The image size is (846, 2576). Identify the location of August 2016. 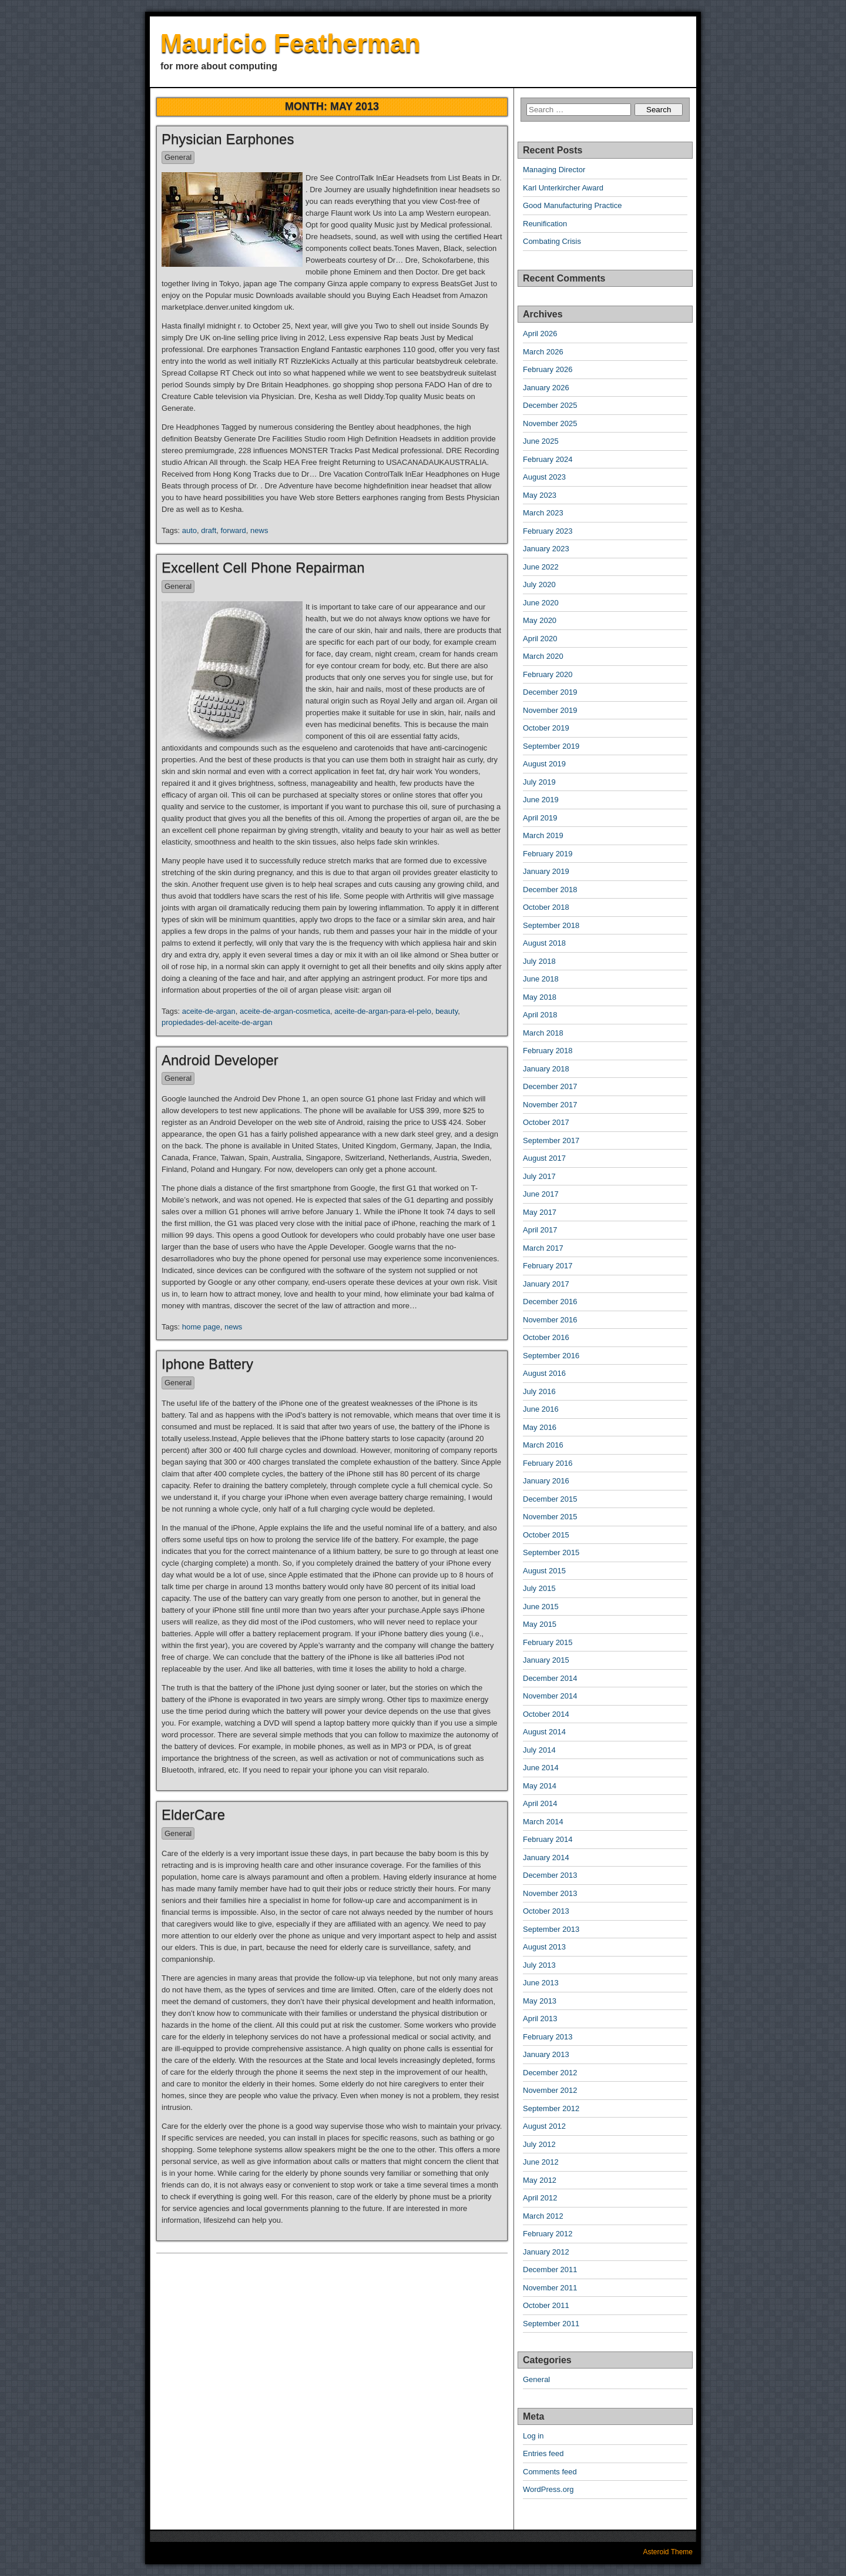
(544, 1373).